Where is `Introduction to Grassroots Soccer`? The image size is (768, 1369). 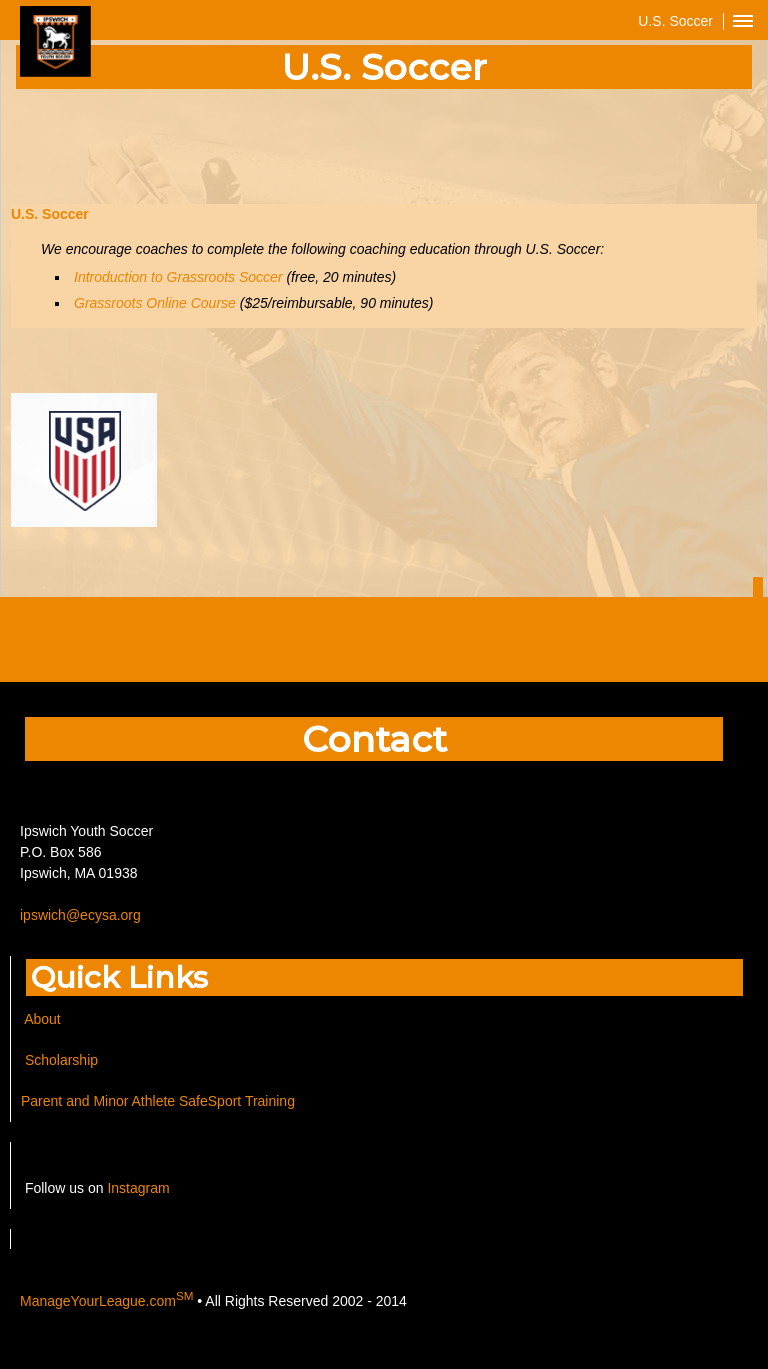 Introduction to Grassroots Soccer is located at coordinates (178, 277).